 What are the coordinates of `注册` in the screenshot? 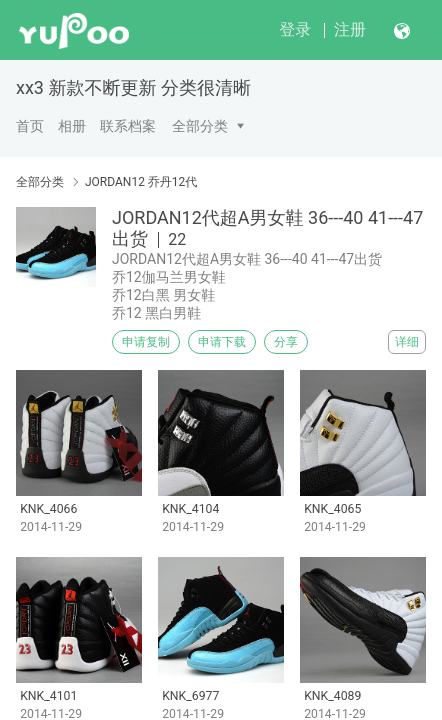 It's located at (350, 29).